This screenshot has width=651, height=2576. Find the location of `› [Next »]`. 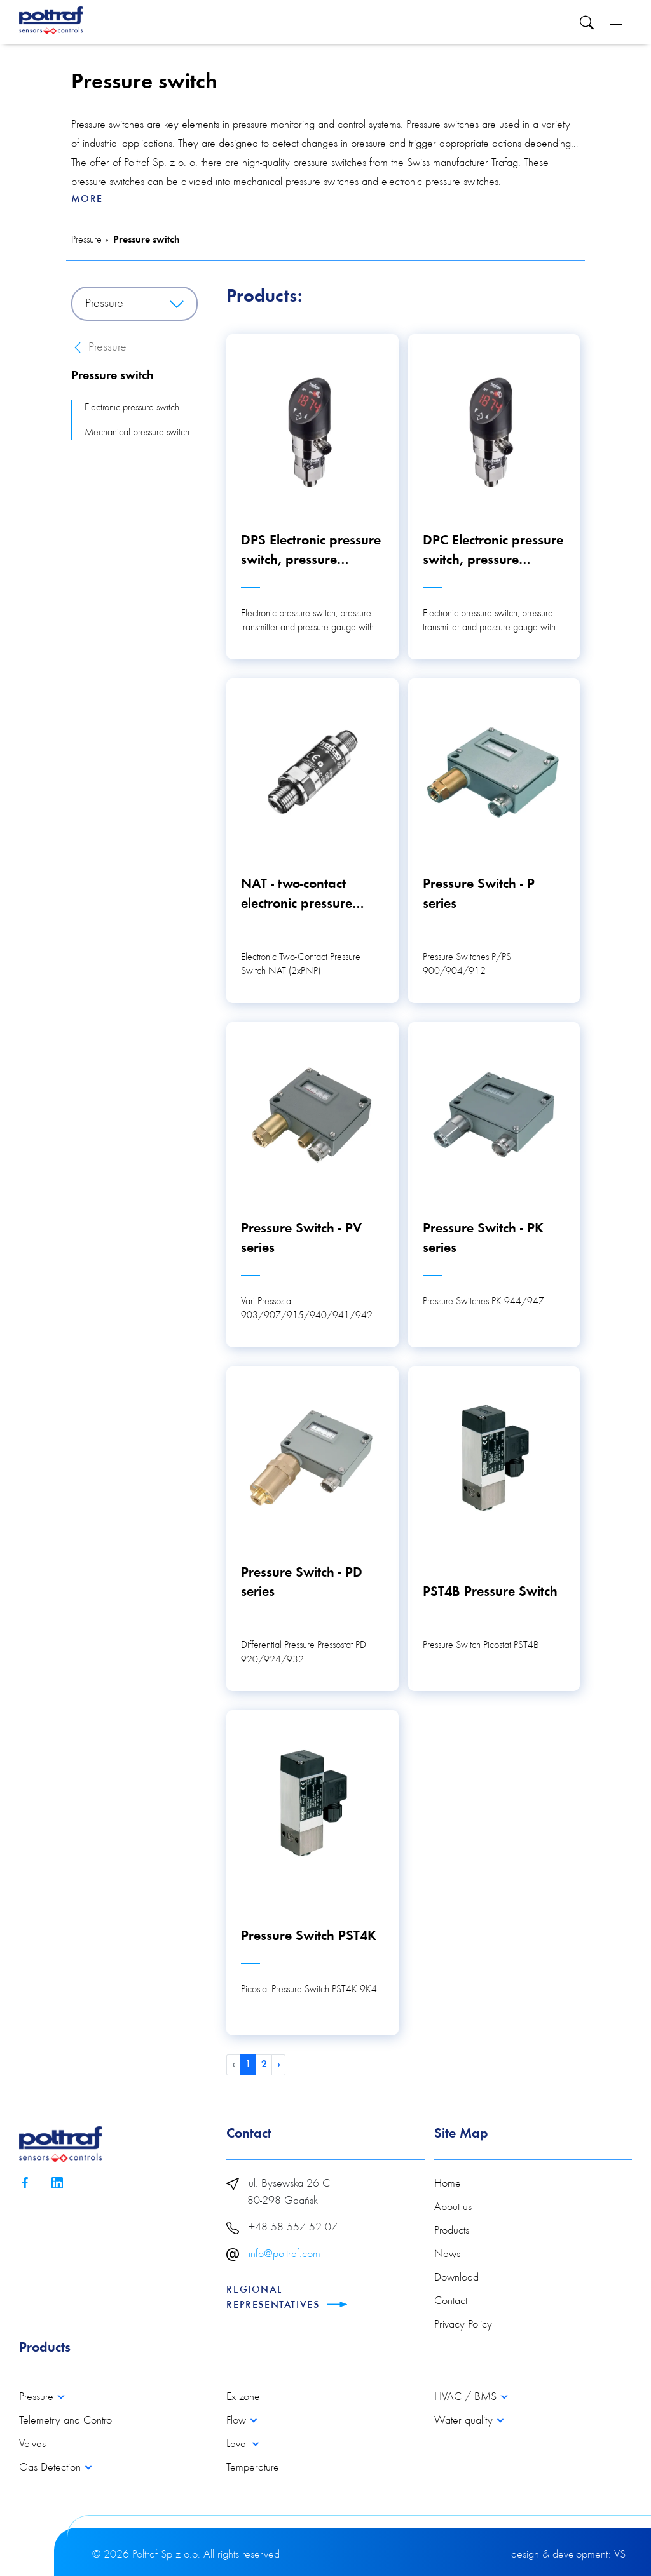

› [Next »] is located at coordinates (278, 2065).